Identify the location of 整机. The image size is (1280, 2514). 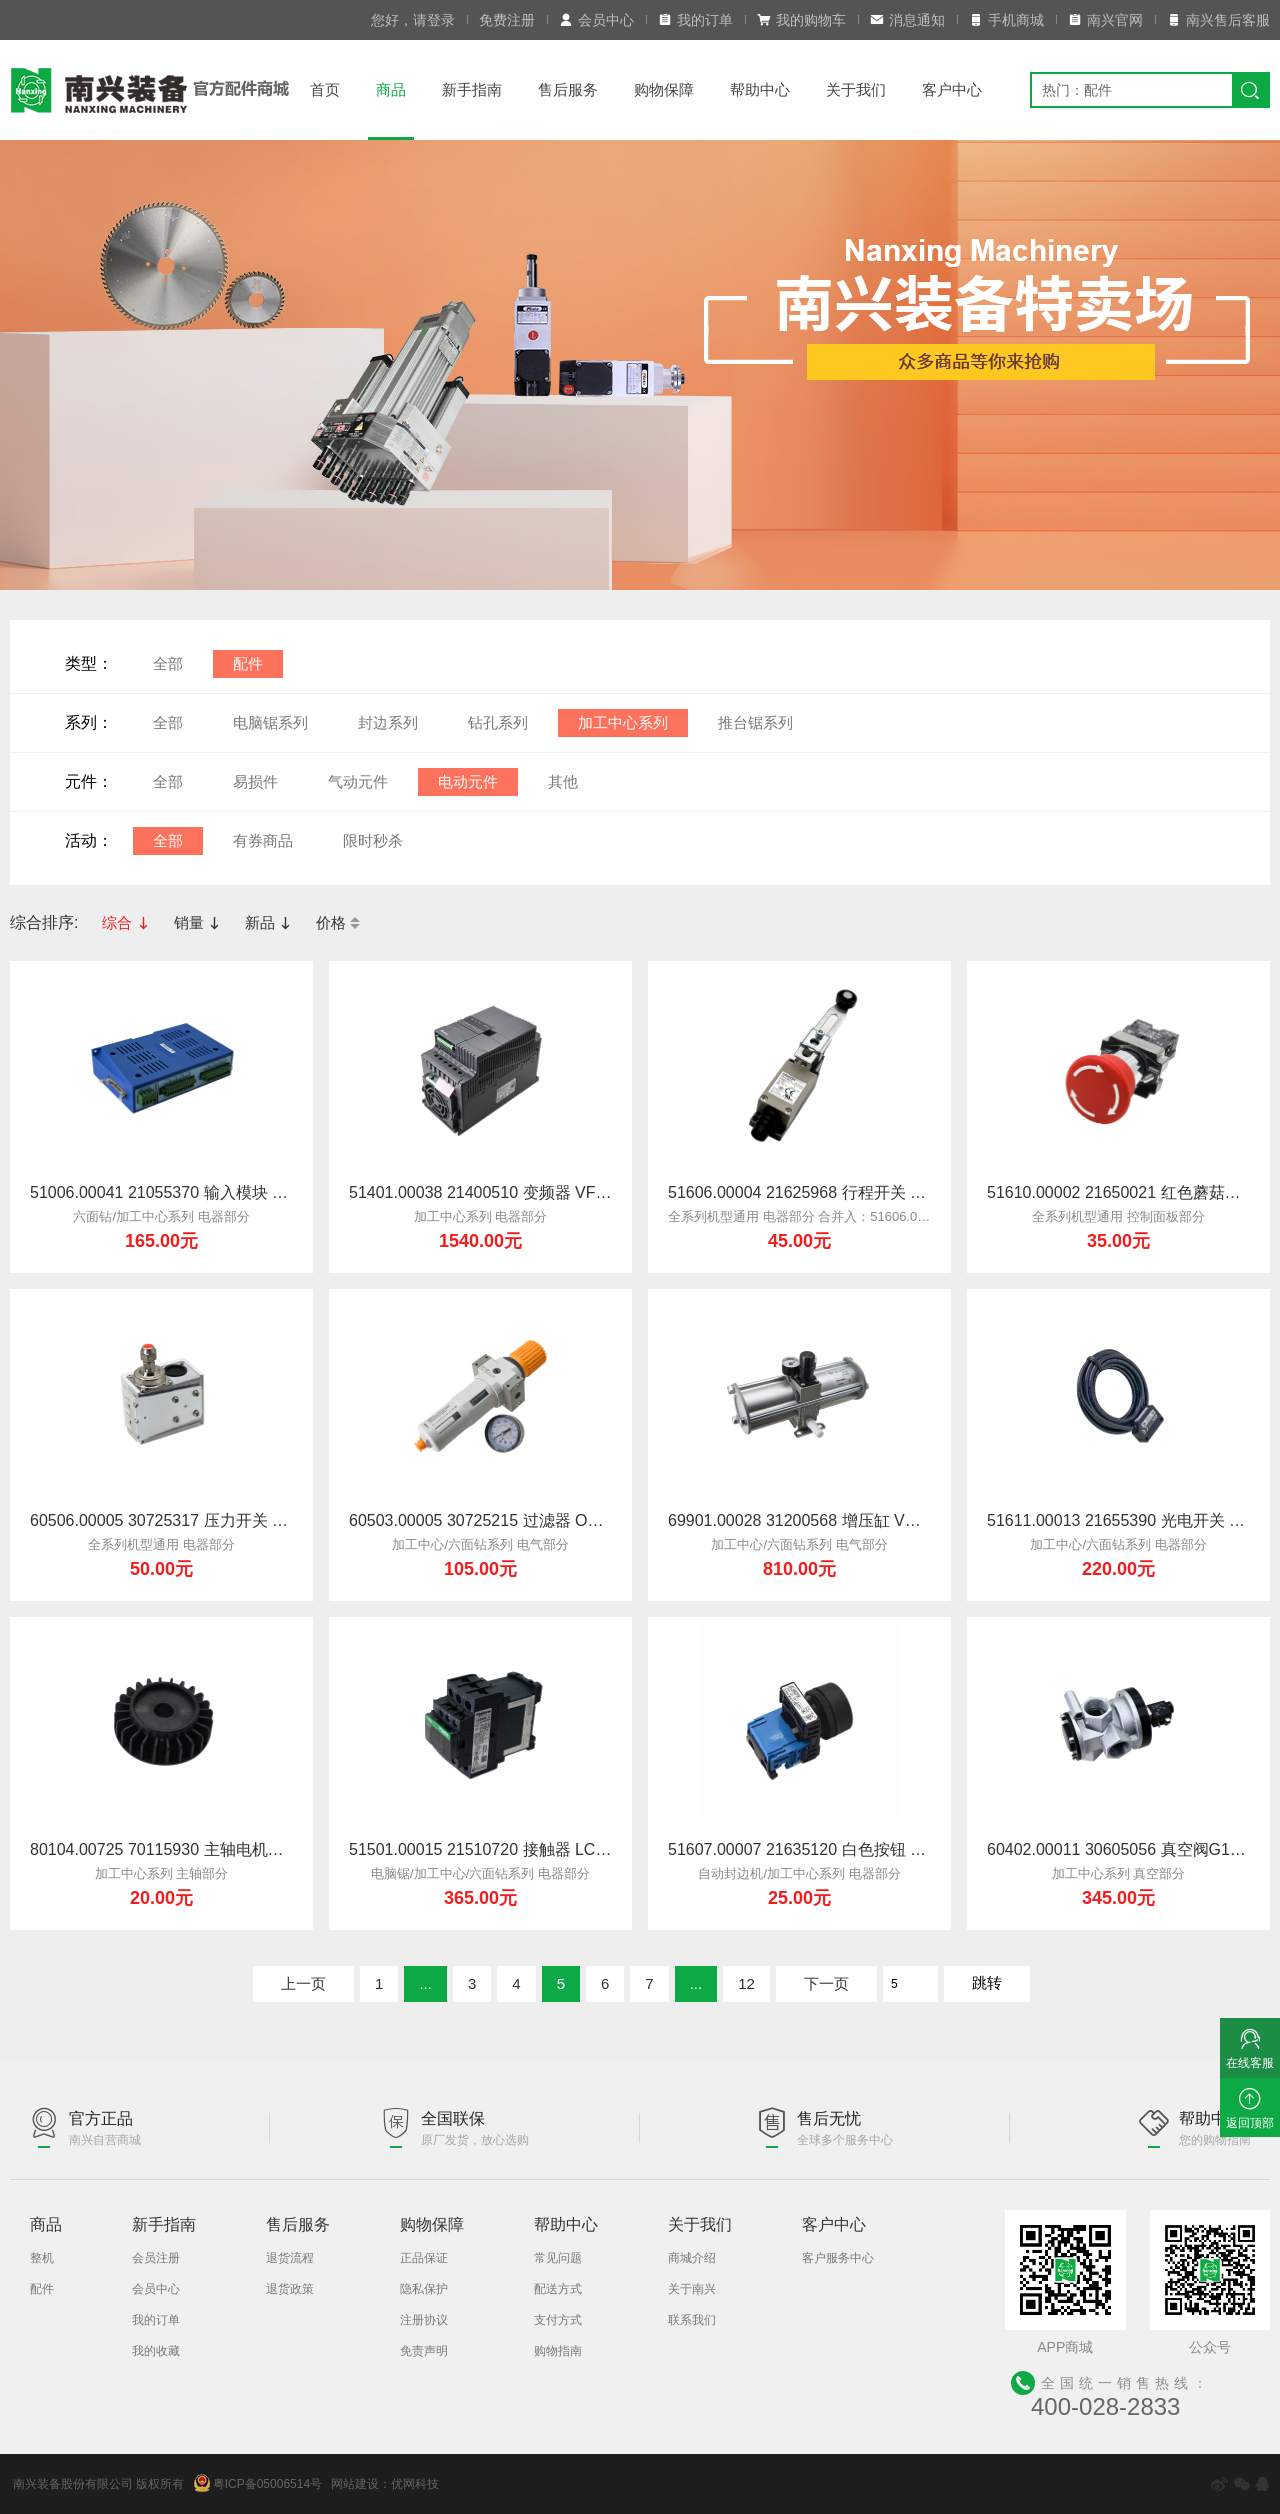
(42, 2258).